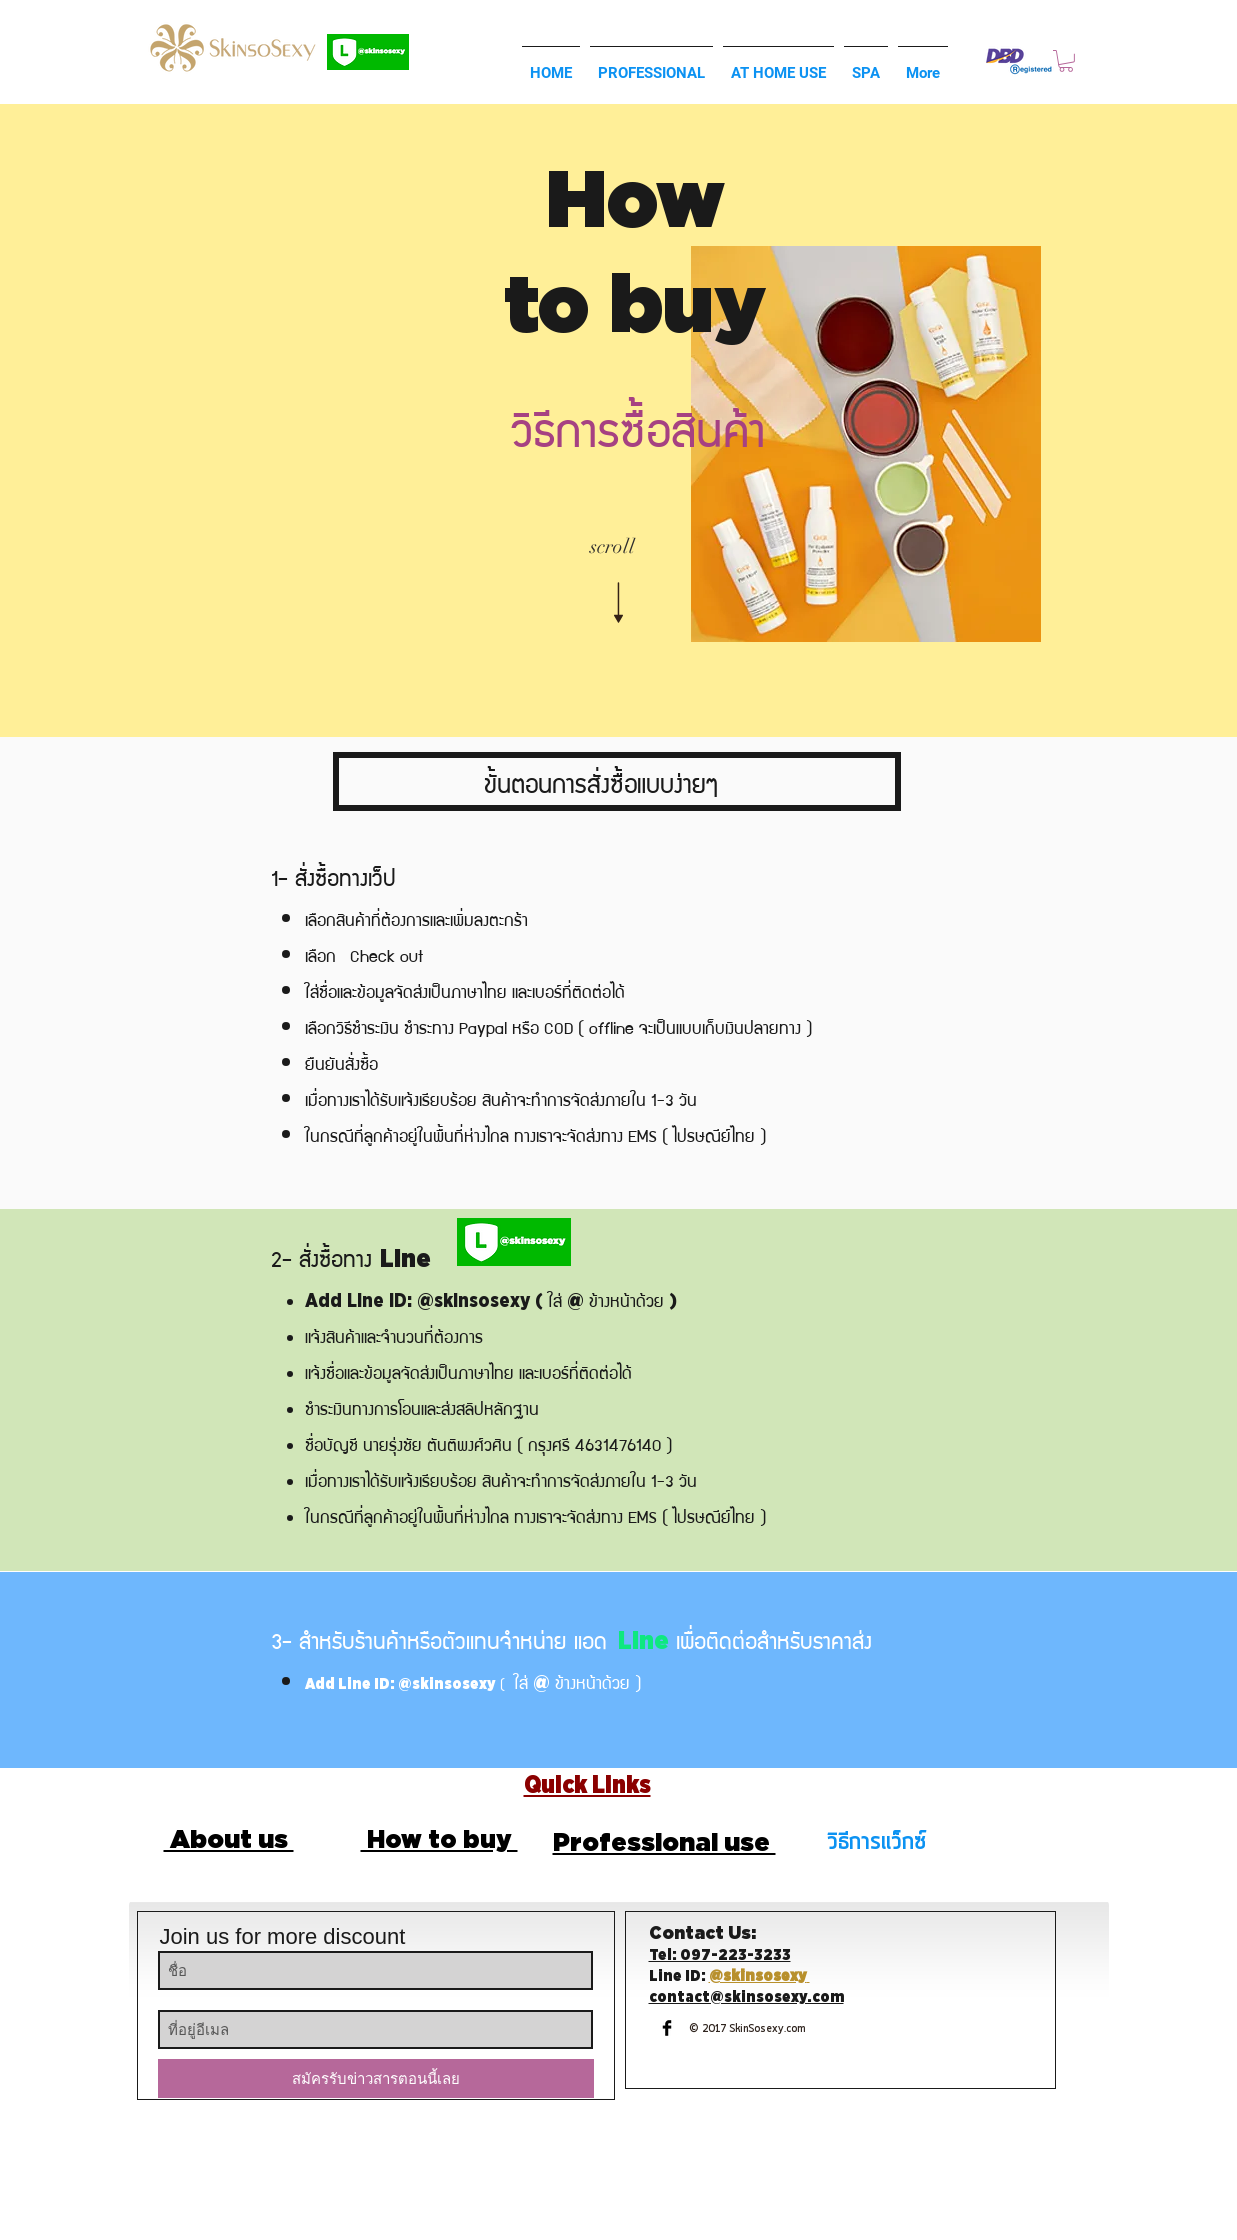  Describe the element at coordinates (1066, 61) in the screenshot. I see `[button]` at that location.